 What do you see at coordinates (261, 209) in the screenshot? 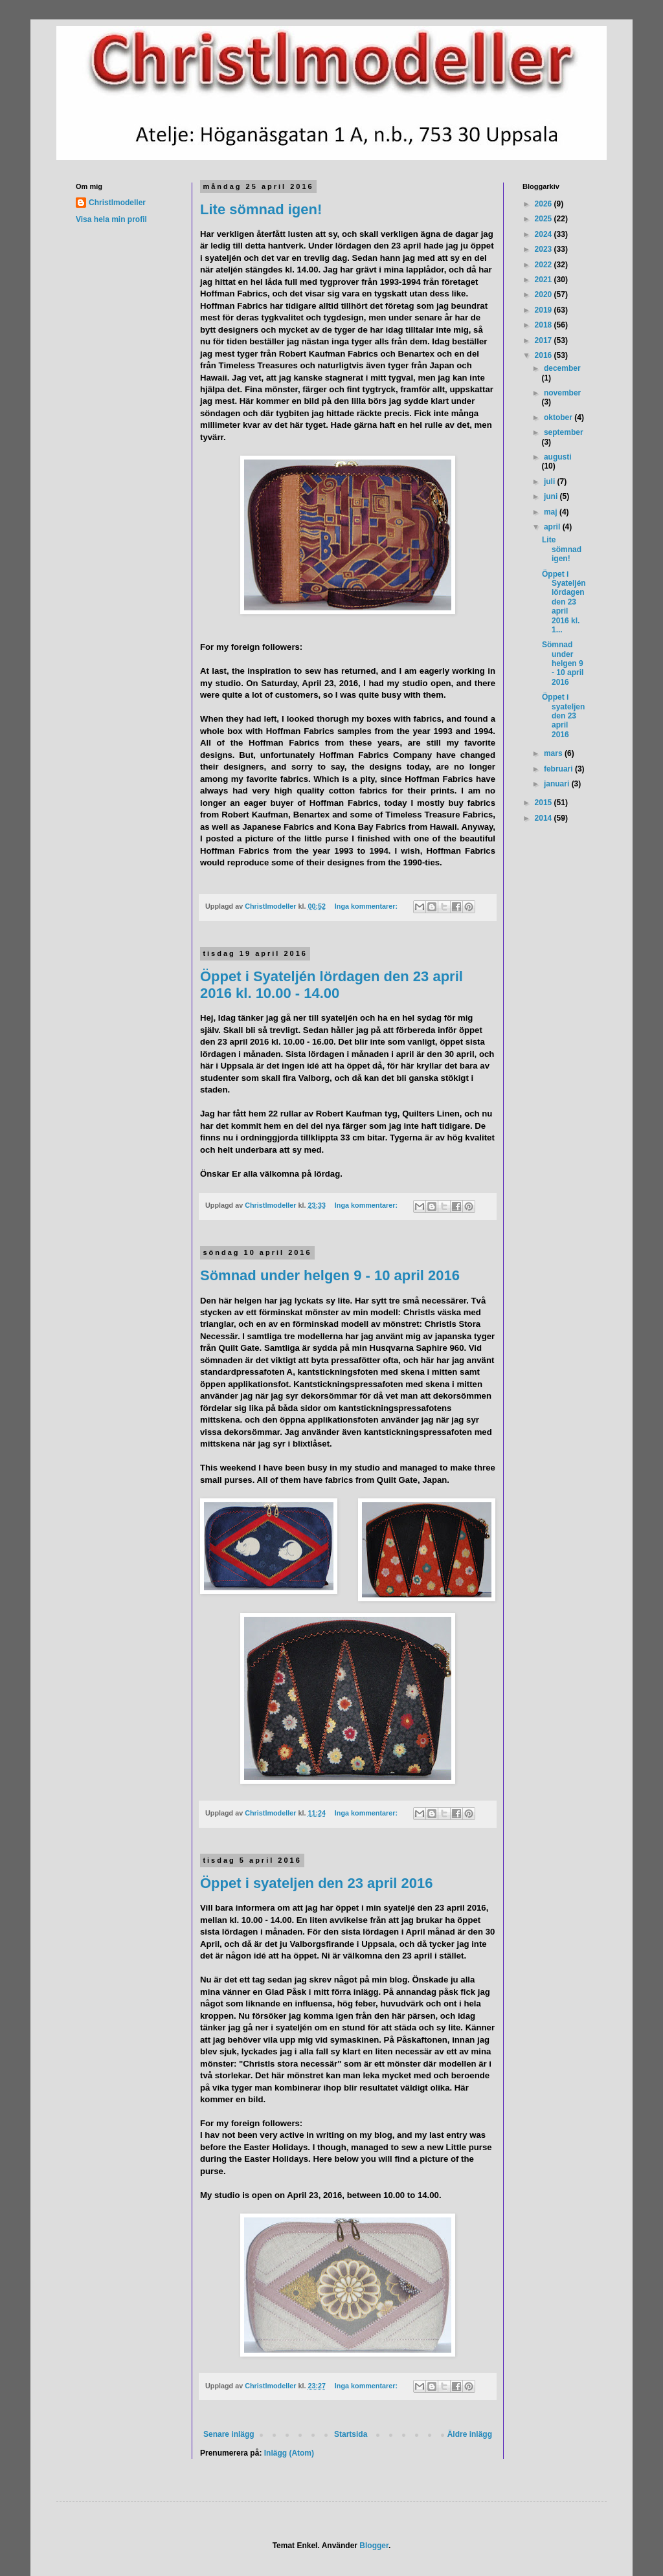
I see `Lite sömnad igen!` at bounding box center [261, 209].